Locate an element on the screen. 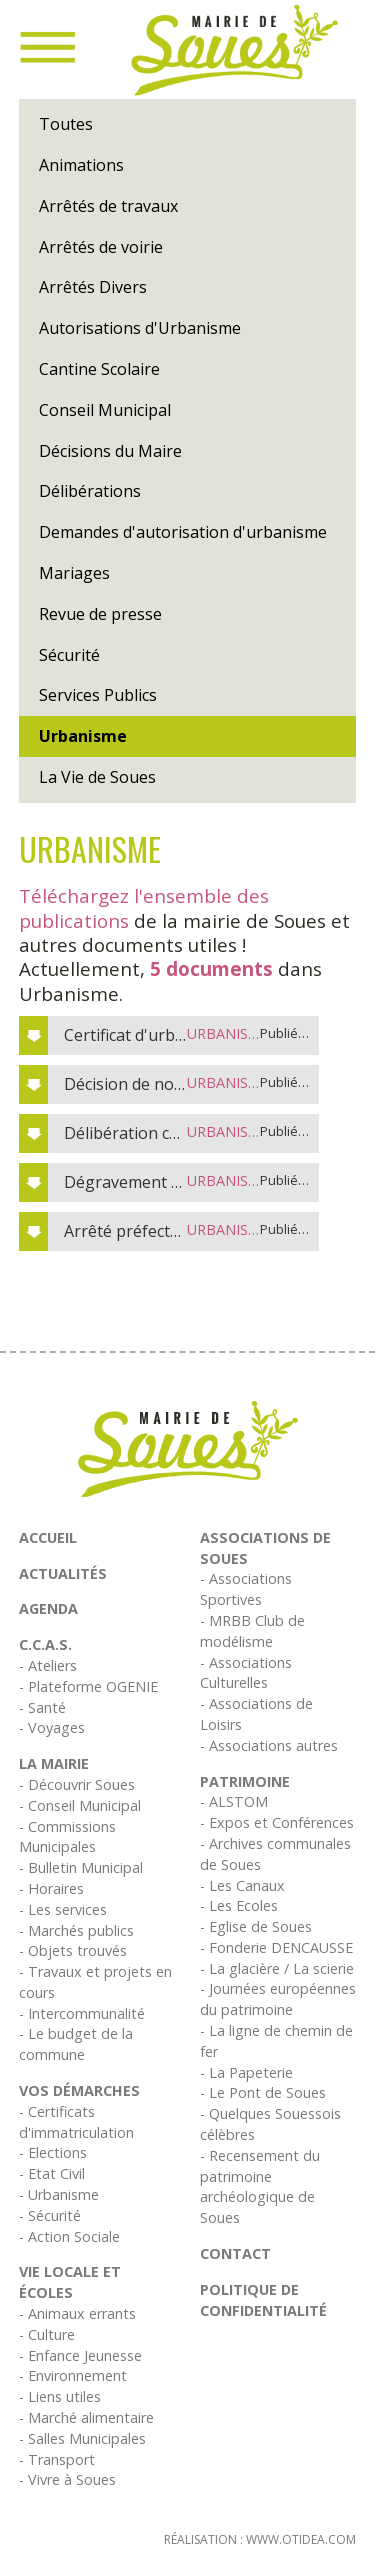 The image size is (375, 2564). Politique de confidentialité is located at coordinates (263, 2300).